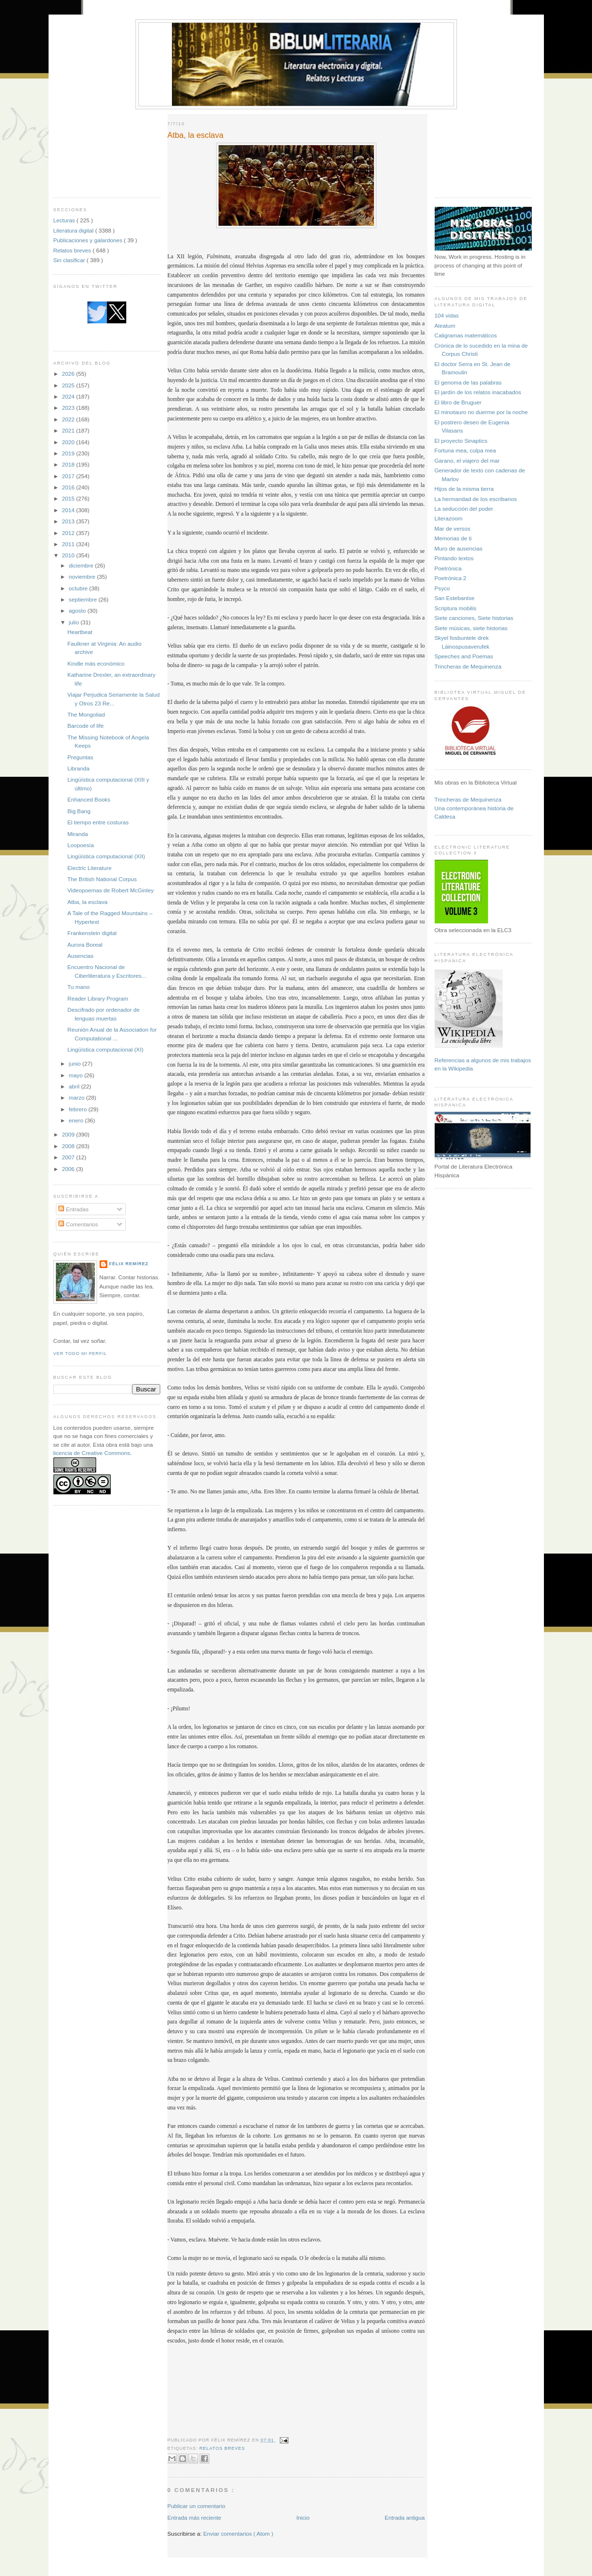 This screenshot has height=2576, width=592. I want to click on Lecturas, so click(65, 220).